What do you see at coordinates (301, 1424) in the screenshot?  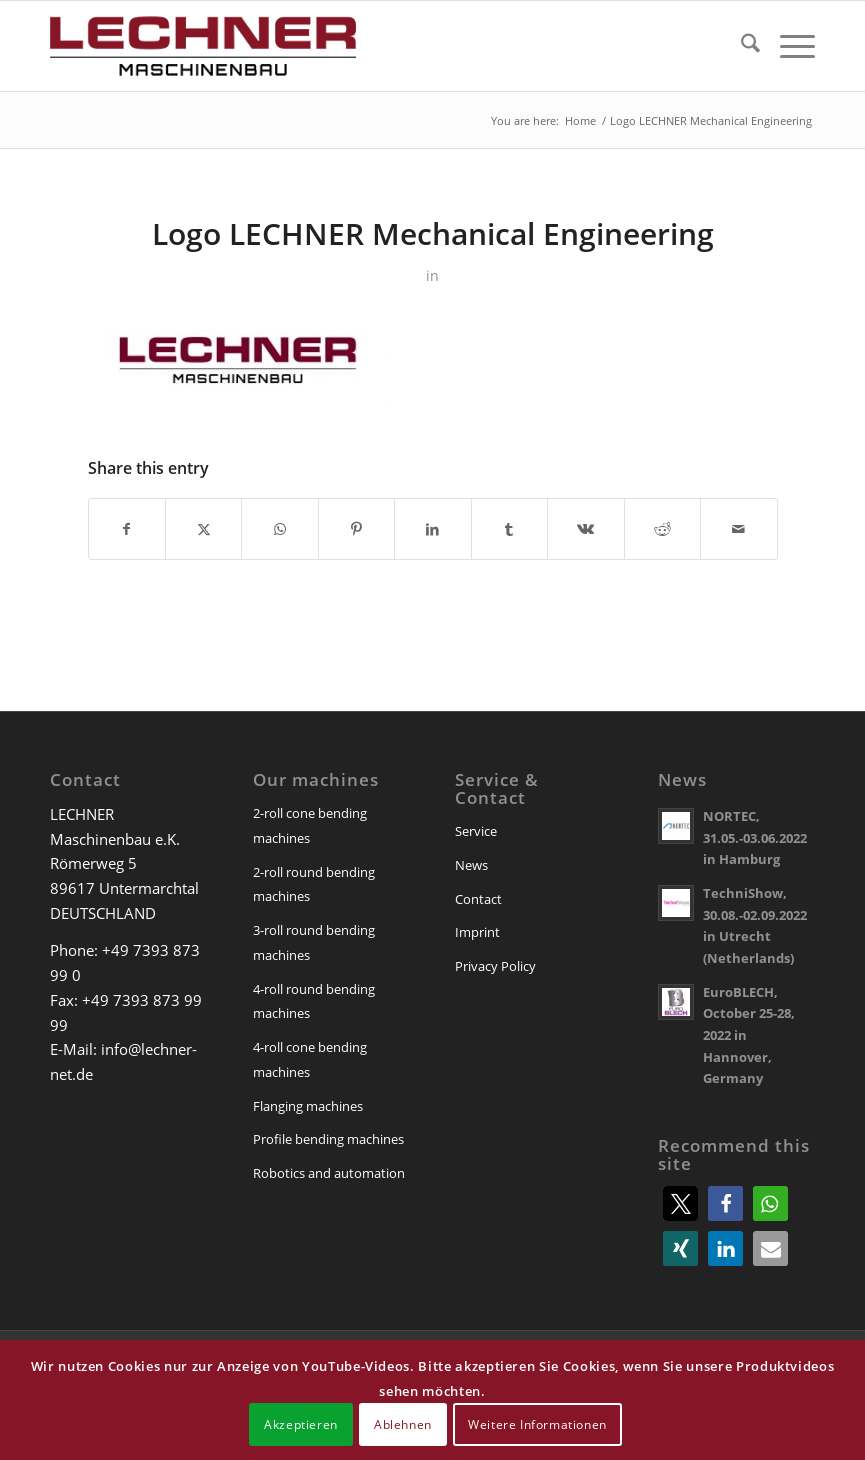 I see `Akzeptieren` at bounding box center [301, 1424].